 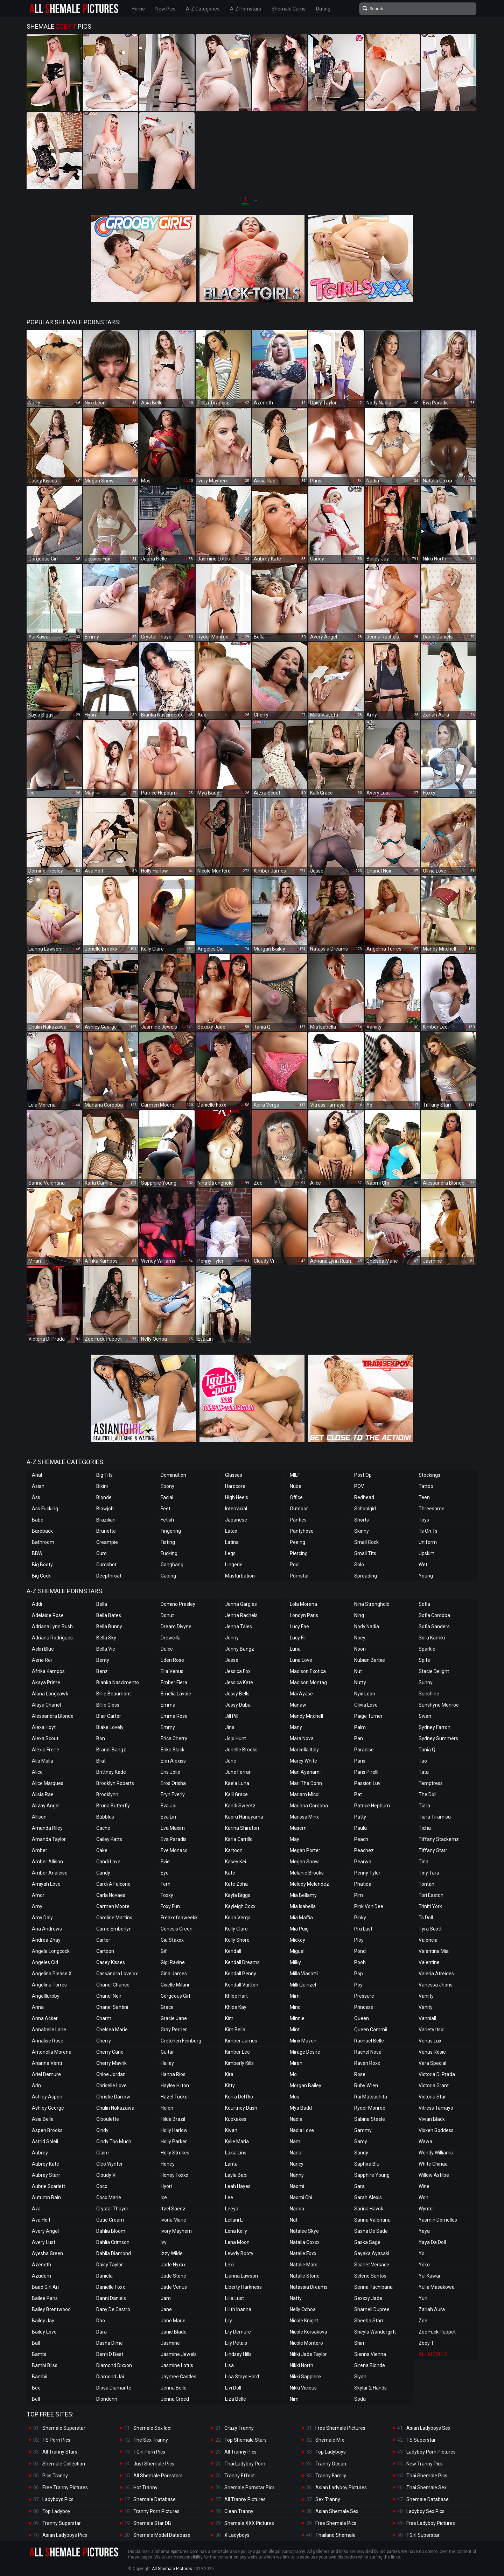 I want to click on Chloe Jordan, so click(x=111, y=2074).